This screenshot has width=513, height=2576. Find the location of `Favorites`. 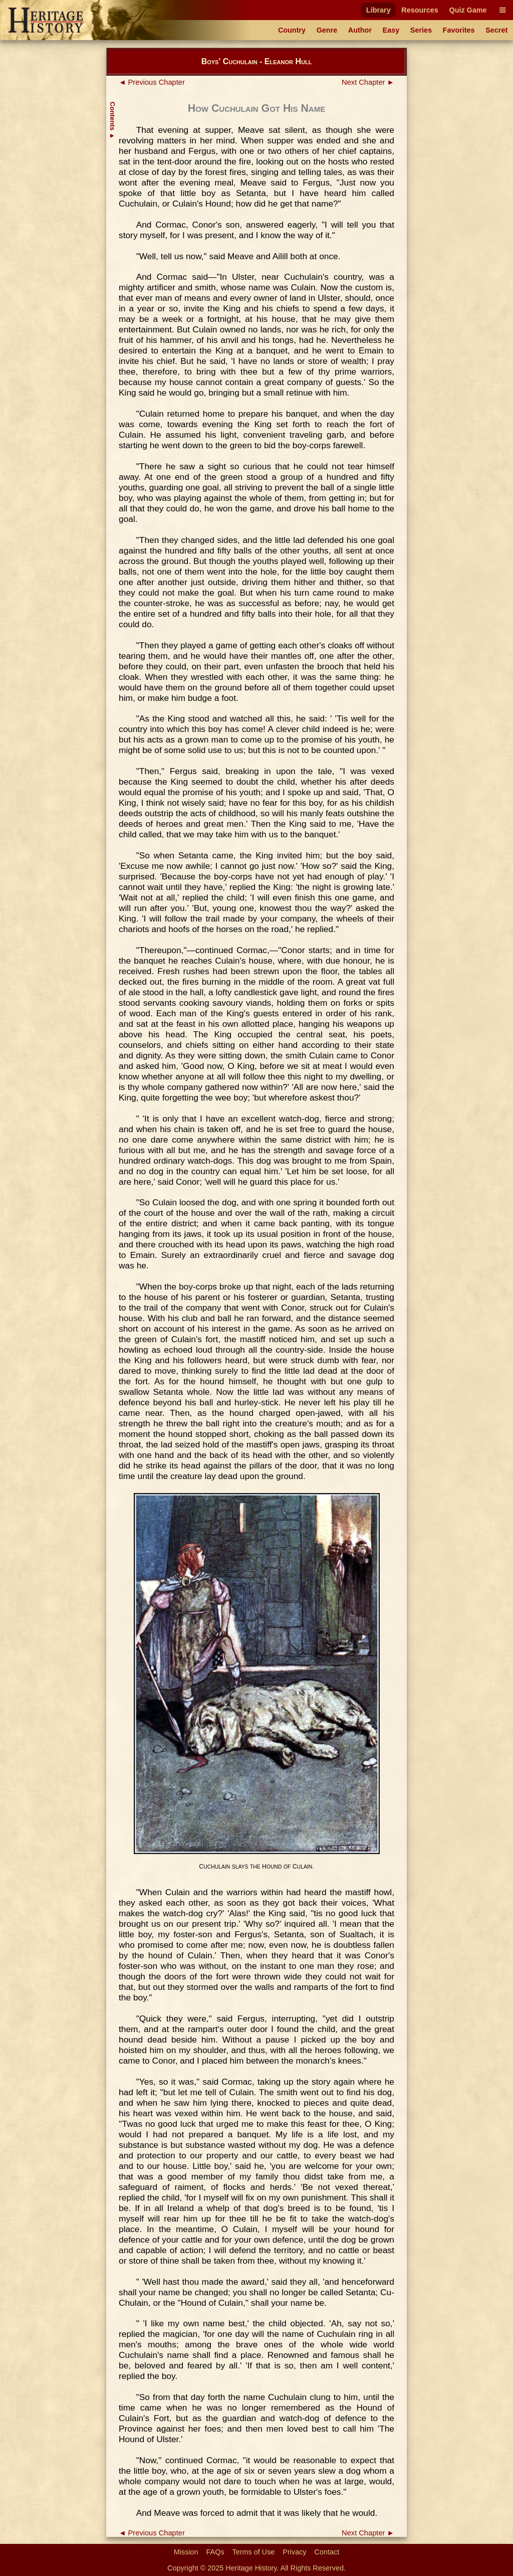

Favorites is located at coordinates (459, 30).